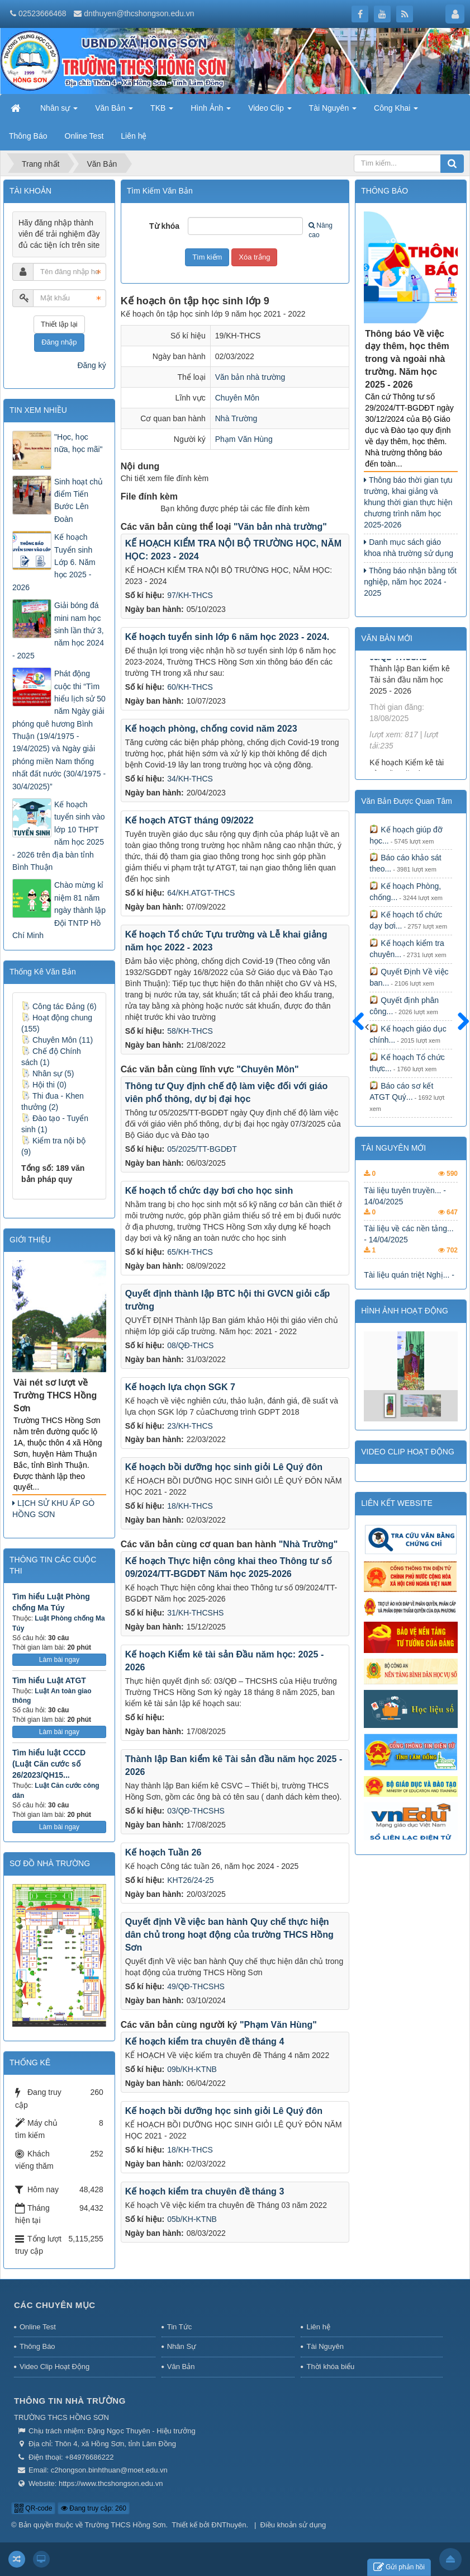 This screenshot has height=2576, width=470. I want to click on Liên hệ [button], so click(133, 135).